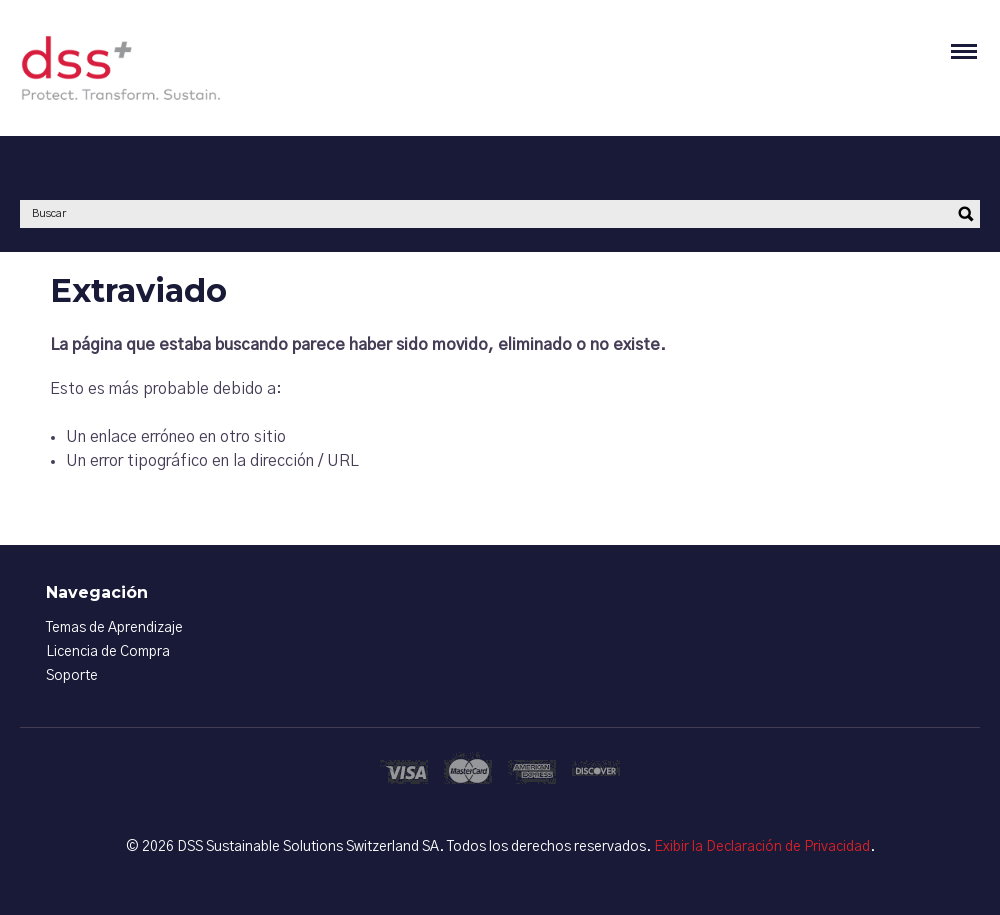 The width and height of the screenshot is (1000, 915). Describe the element at coordinates (114, 628) in the screenshot. I see `Temas de Aprendizaje` at that location.